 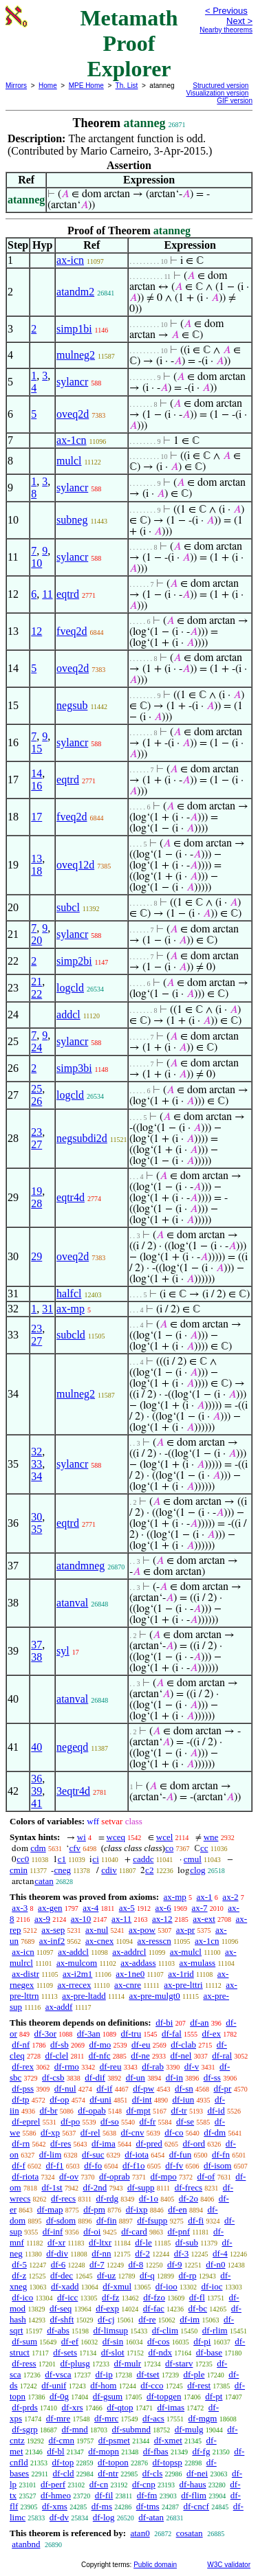 What do you see at coordinates (68, 2176) in the screenshot?
I see `df-ov` at bounding box center [68, 2176].